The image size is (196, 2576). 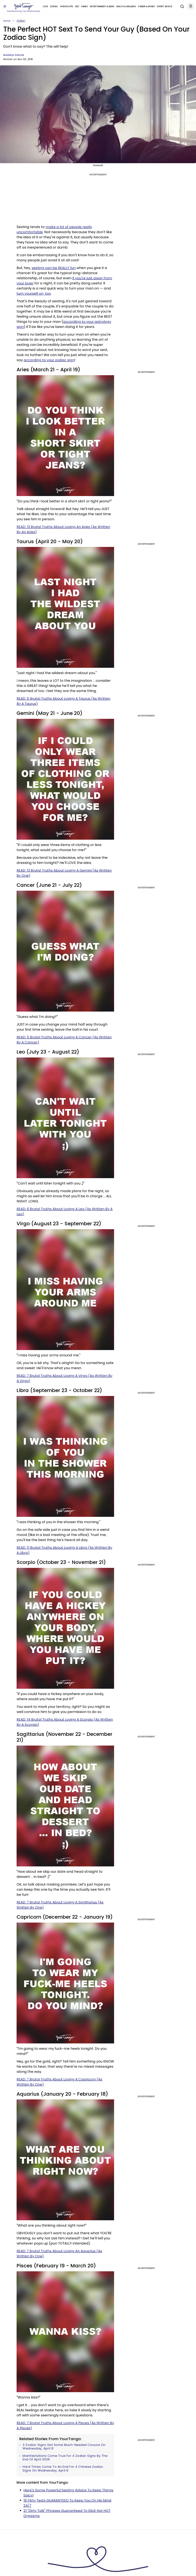 I want to click on Madelyn Rennie, so click(x=13, y=55).